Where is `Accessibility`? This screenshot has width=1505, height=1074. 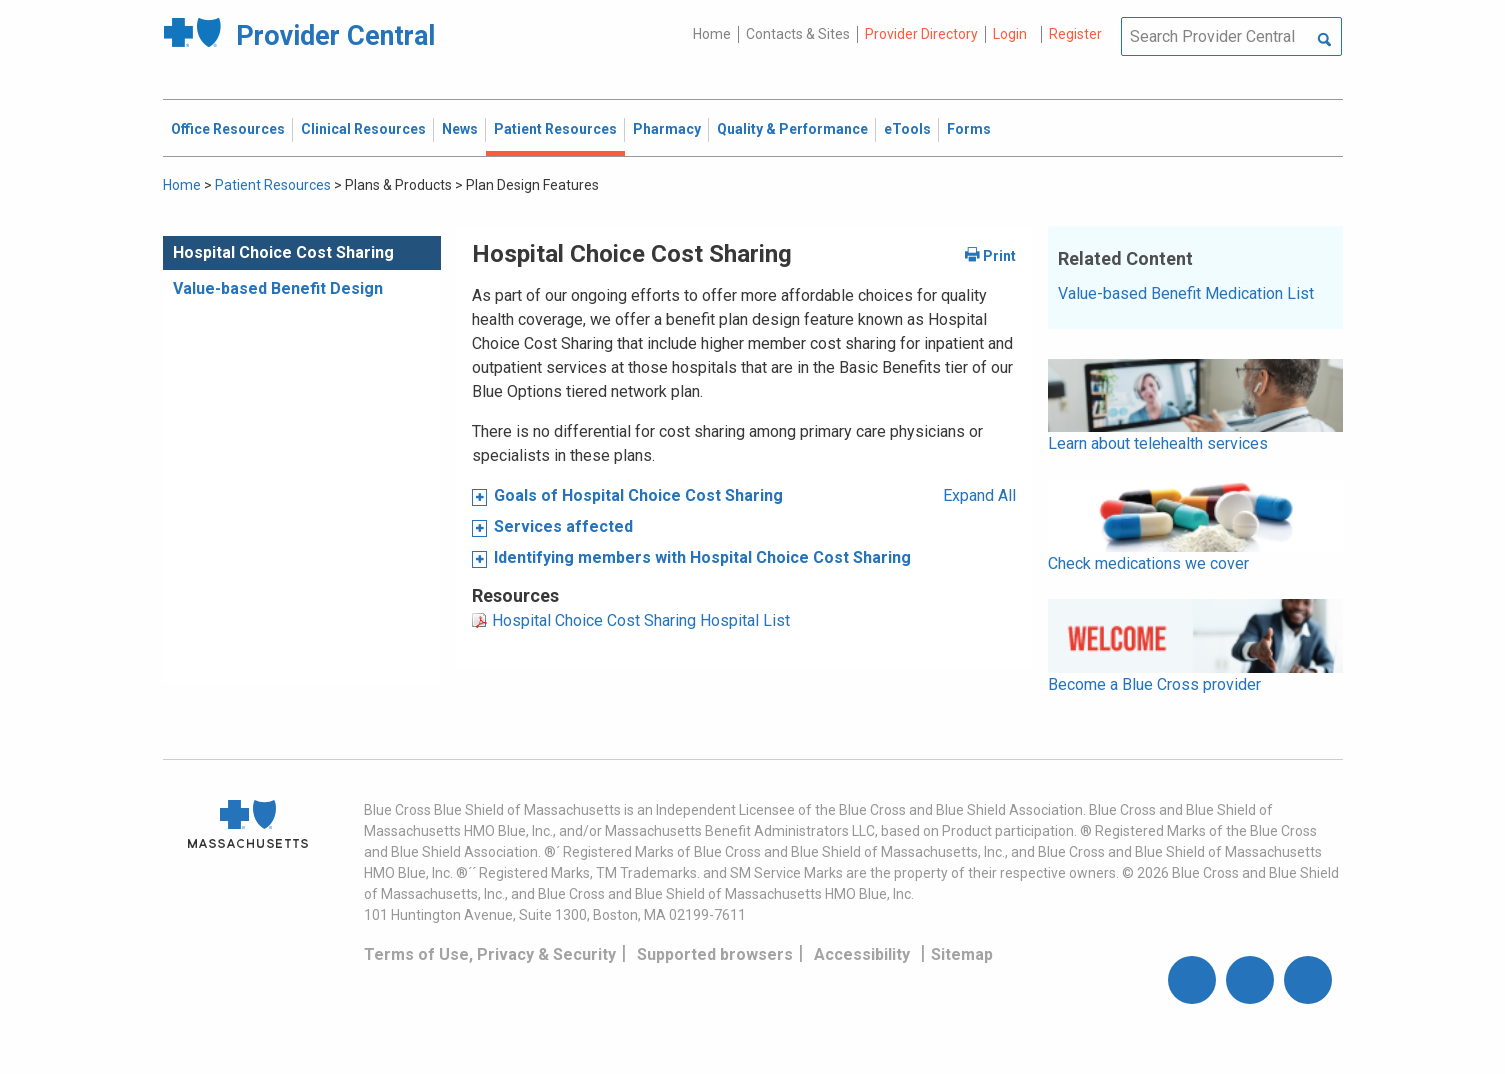 Accessibility is located at coordinates (862, 954).